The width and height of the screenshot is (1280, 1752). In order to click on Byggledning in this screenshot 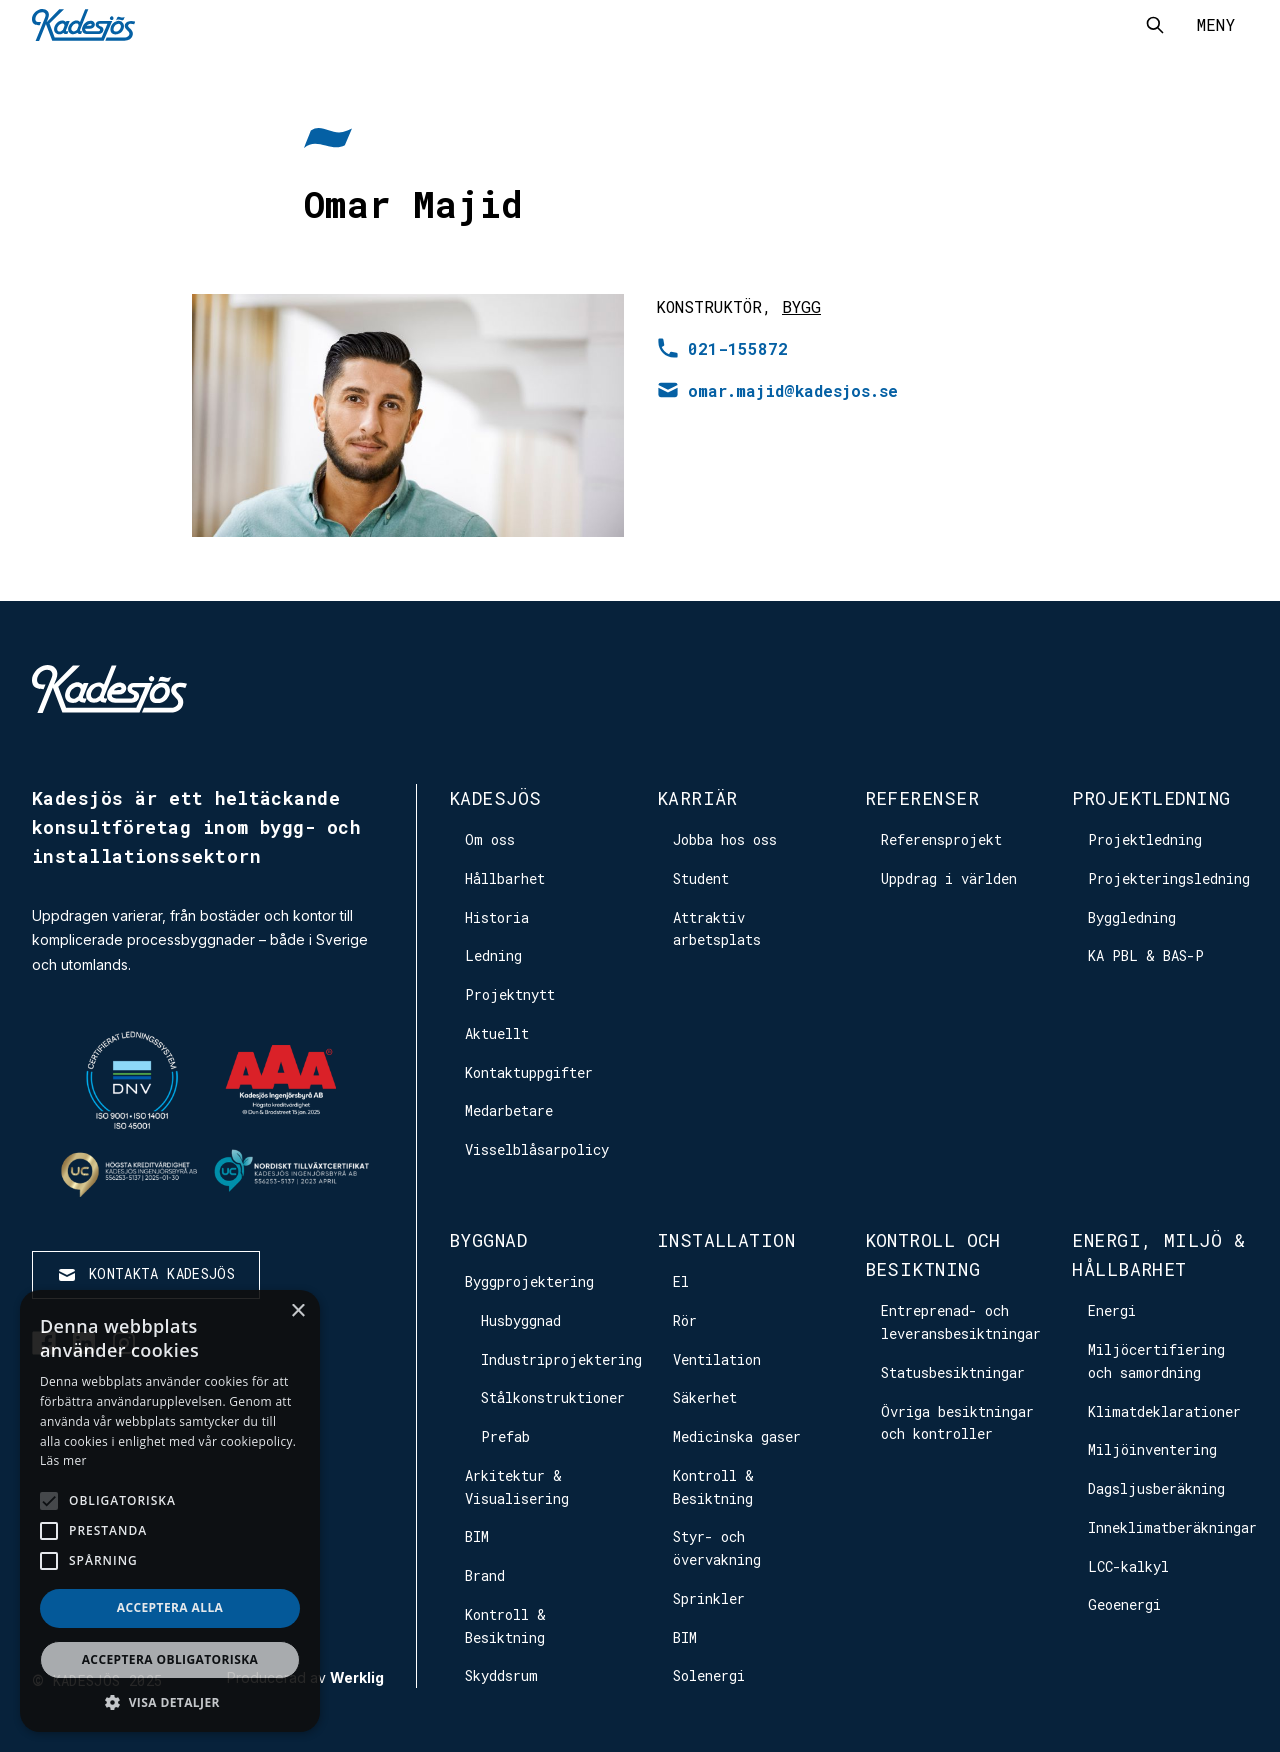, I will do `click(1132, 917)`.